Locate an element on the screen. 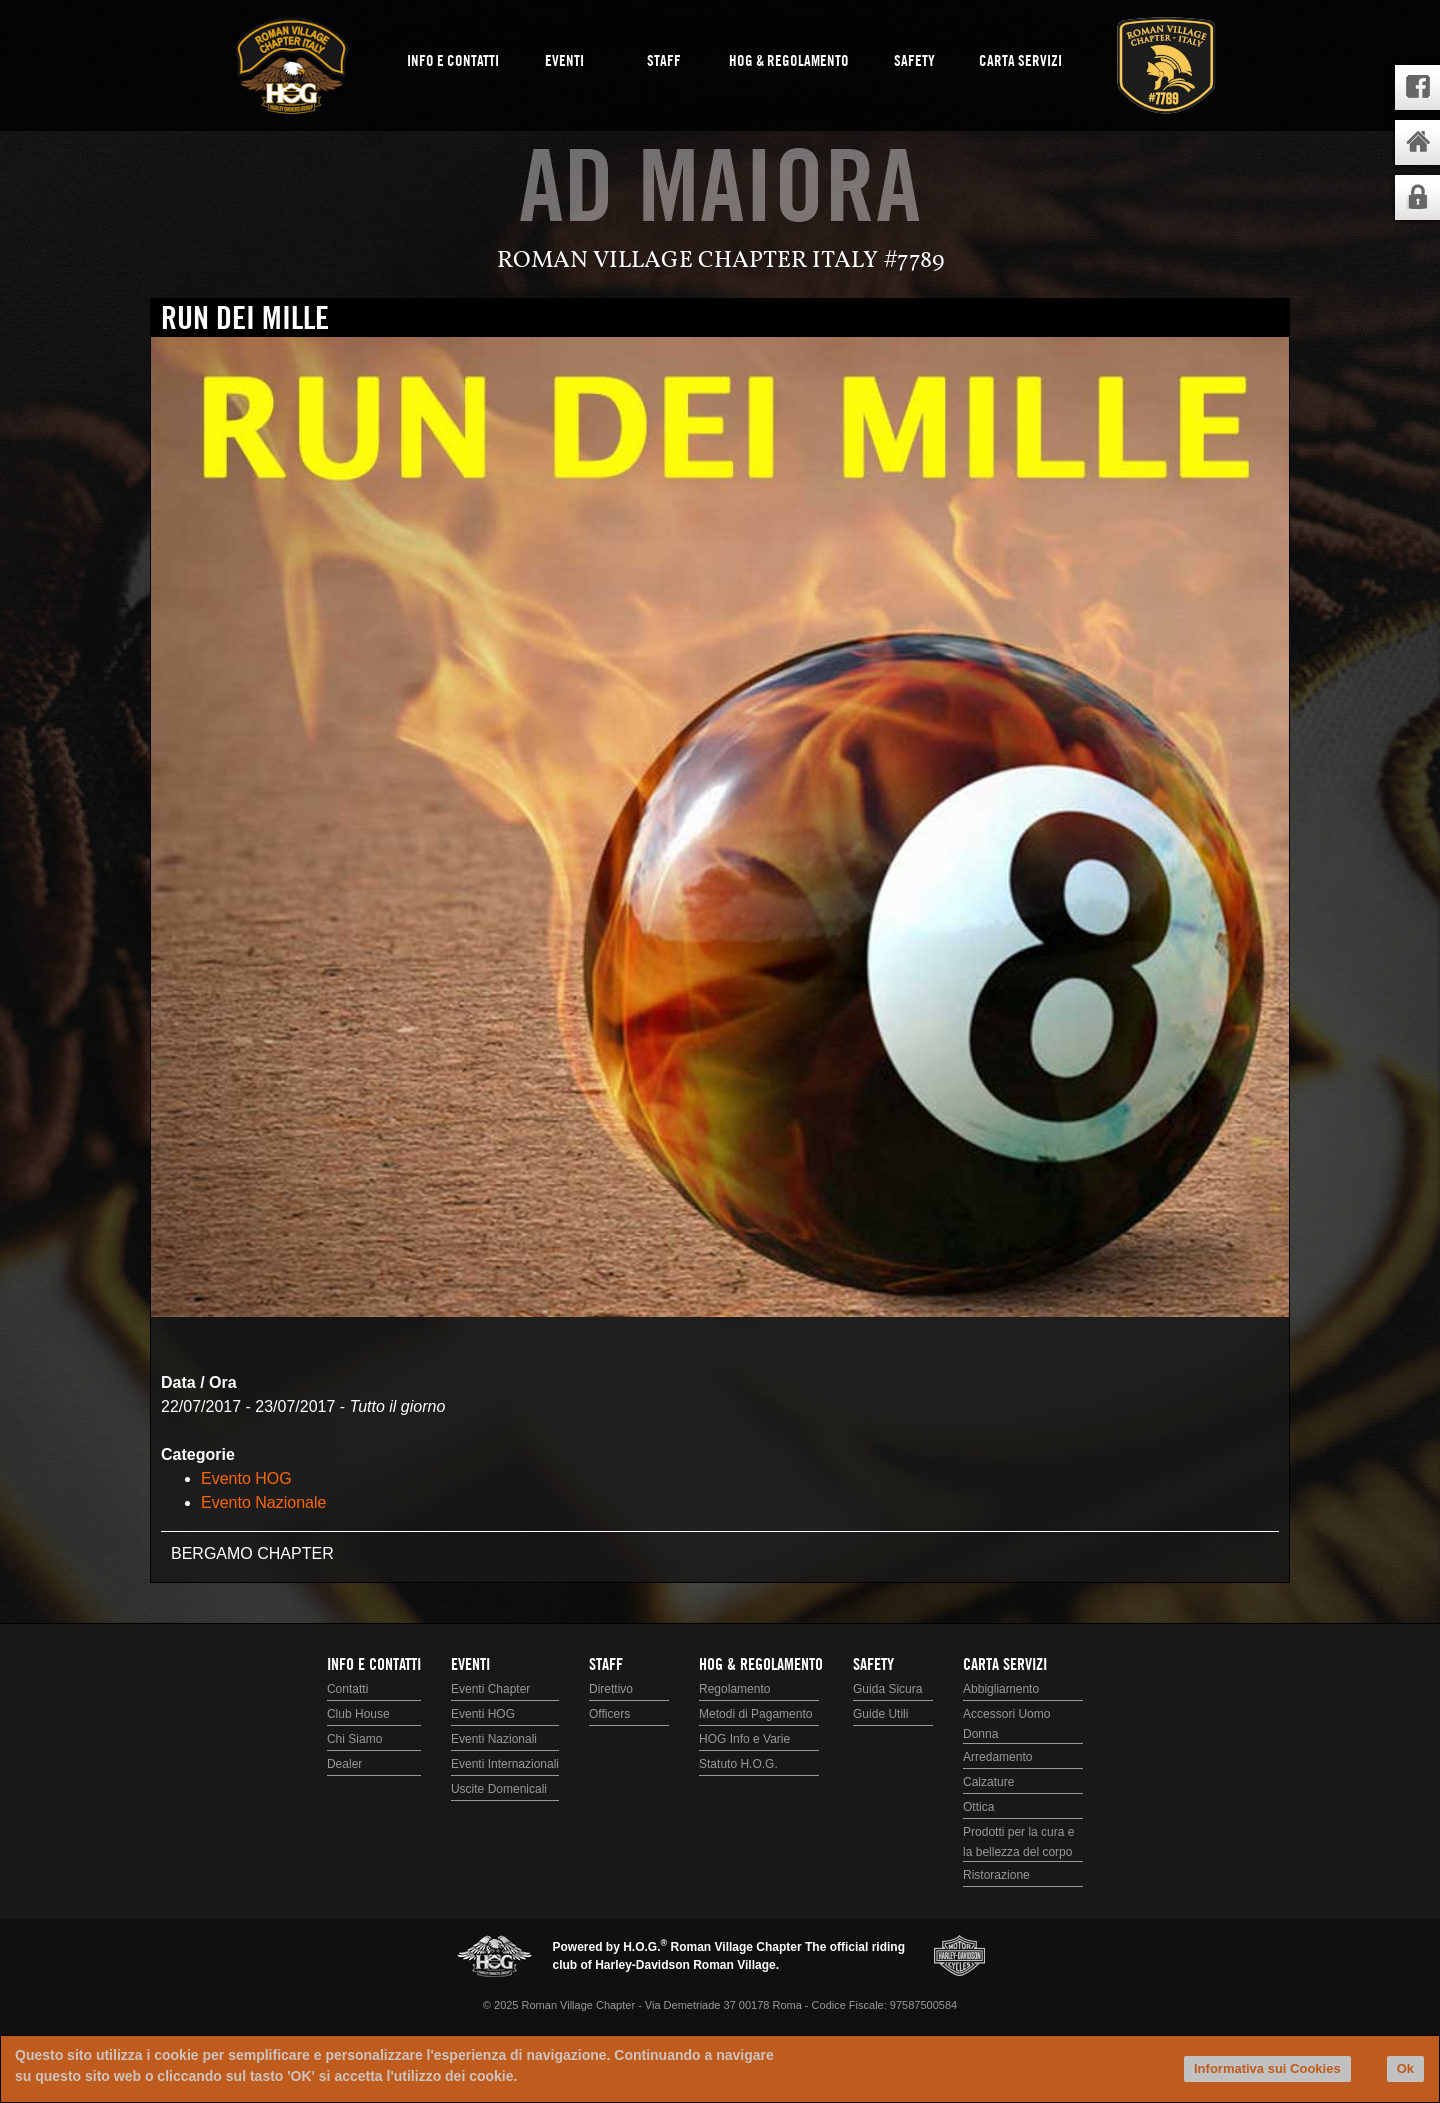  Evento Nazionale is located at coordinates (263, 1502).